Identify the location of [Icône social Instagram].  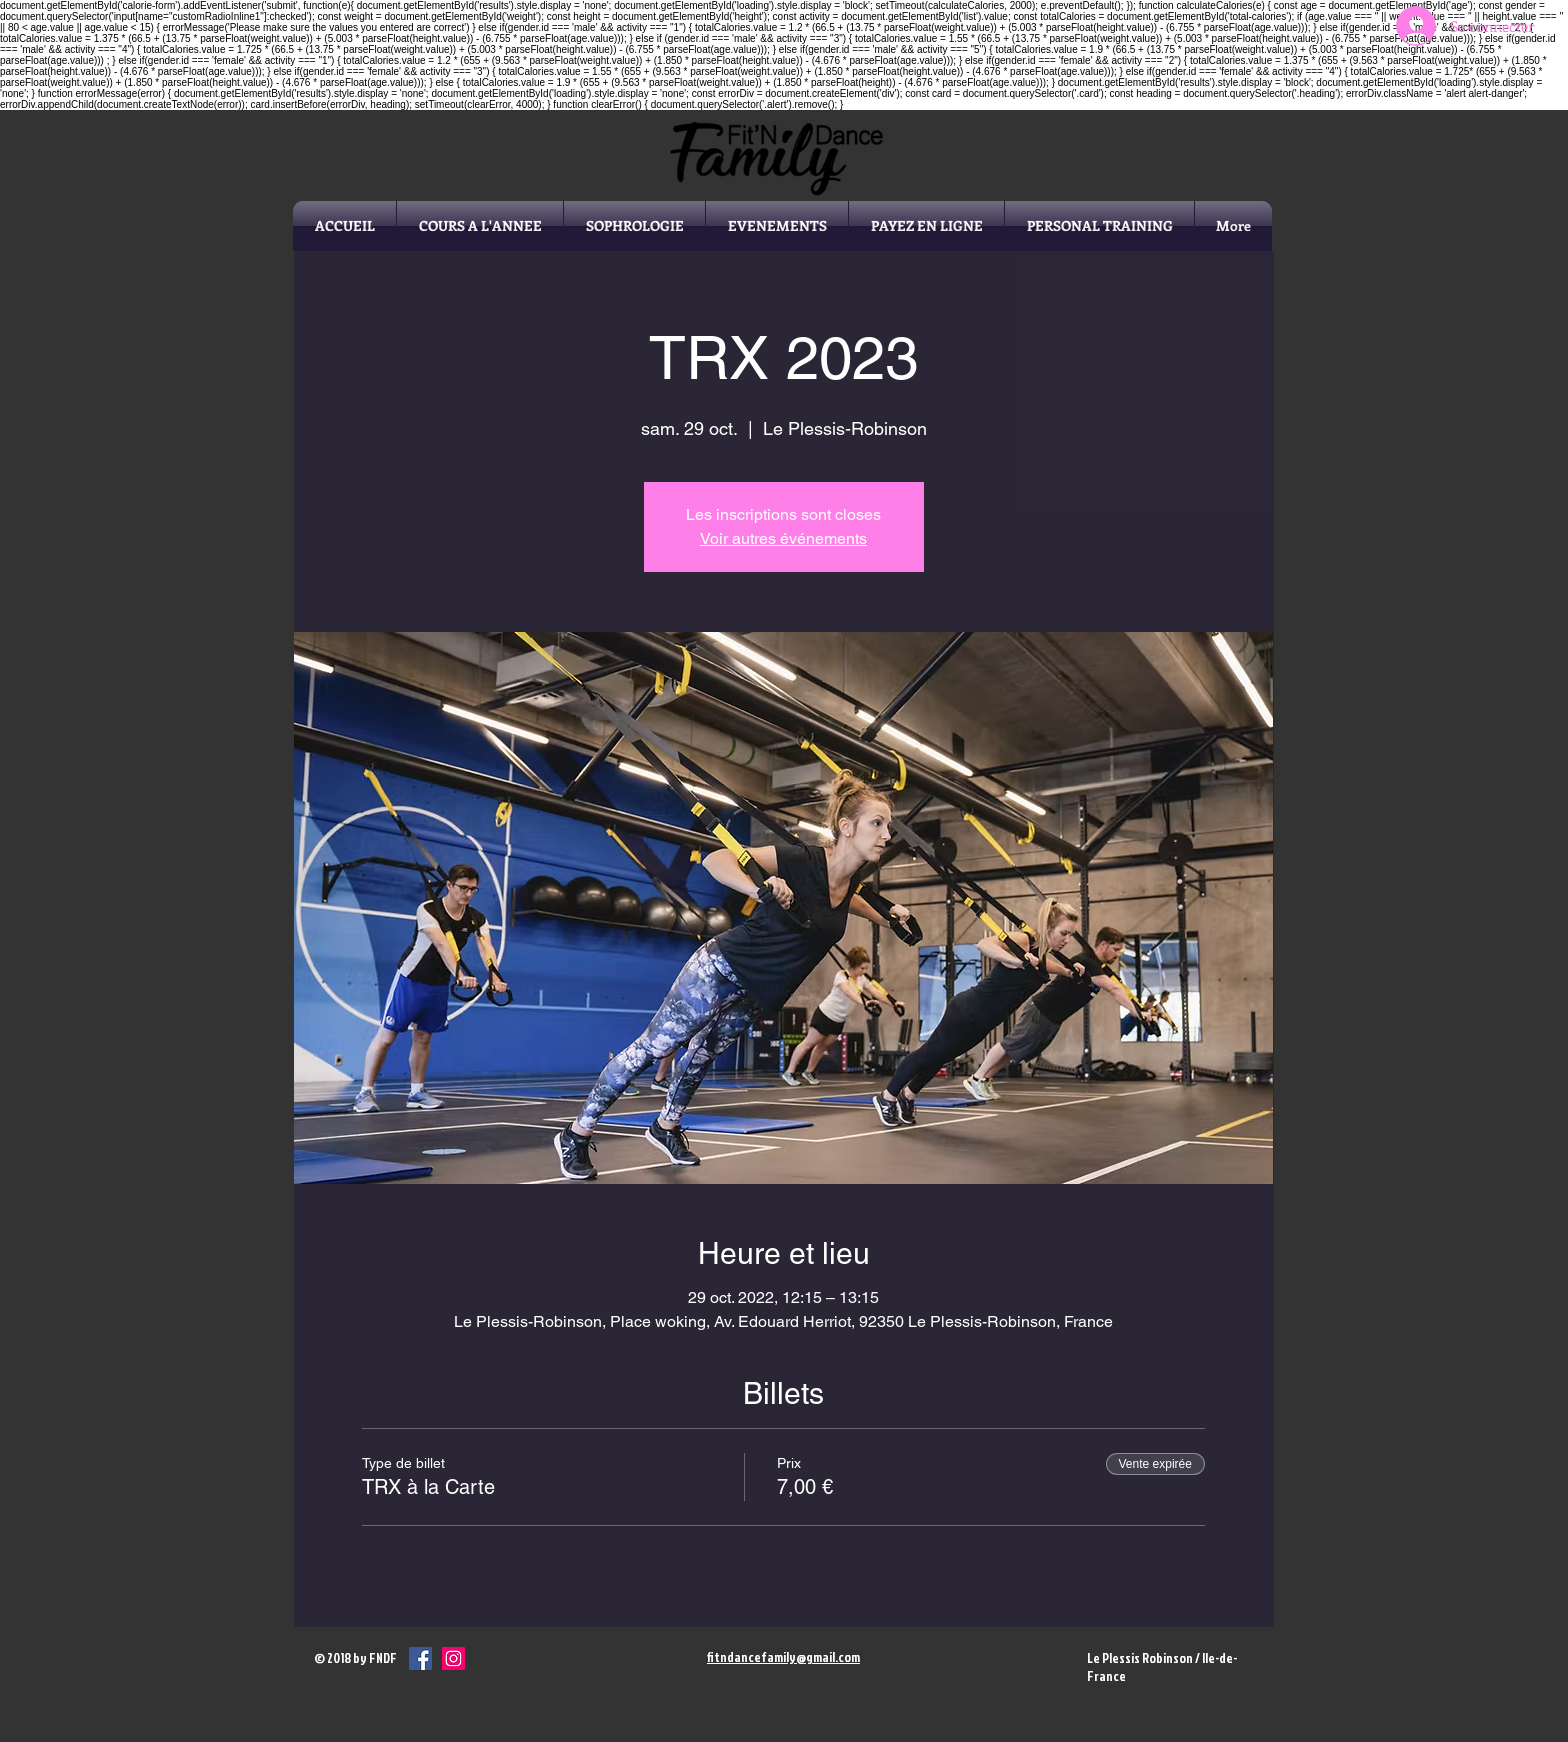
(453, 1658).